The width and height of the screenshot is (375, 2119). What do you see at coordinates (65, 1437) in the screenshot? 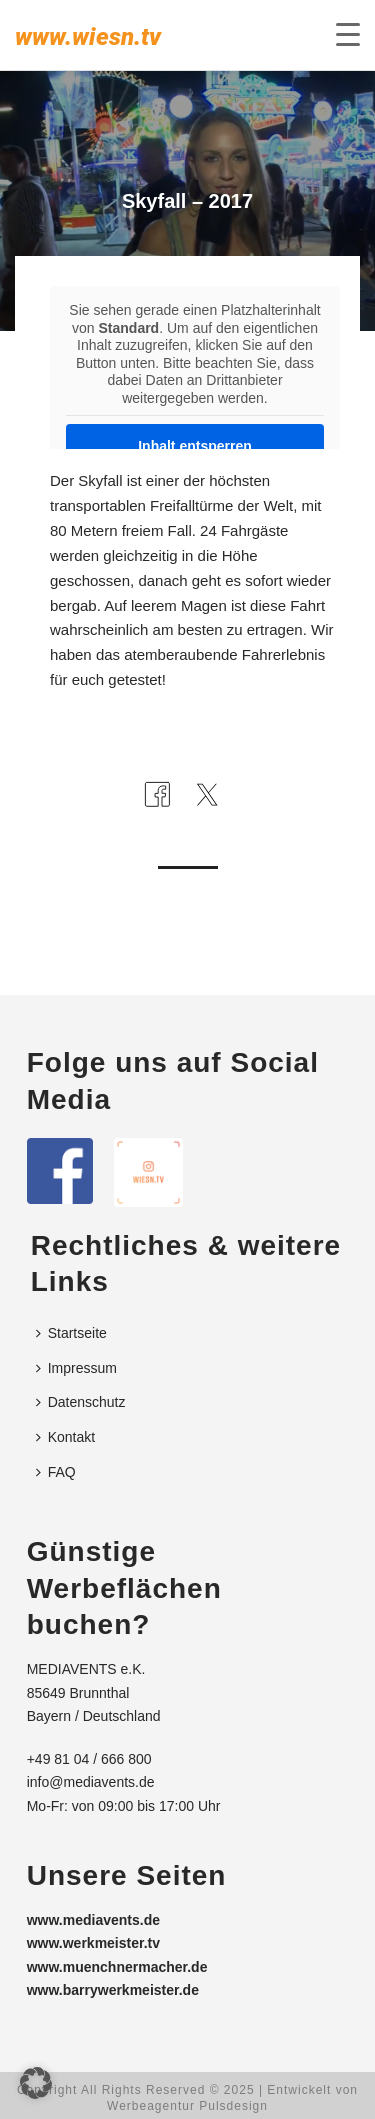
I see `Kontakt` at bounding box center [65, 1437].